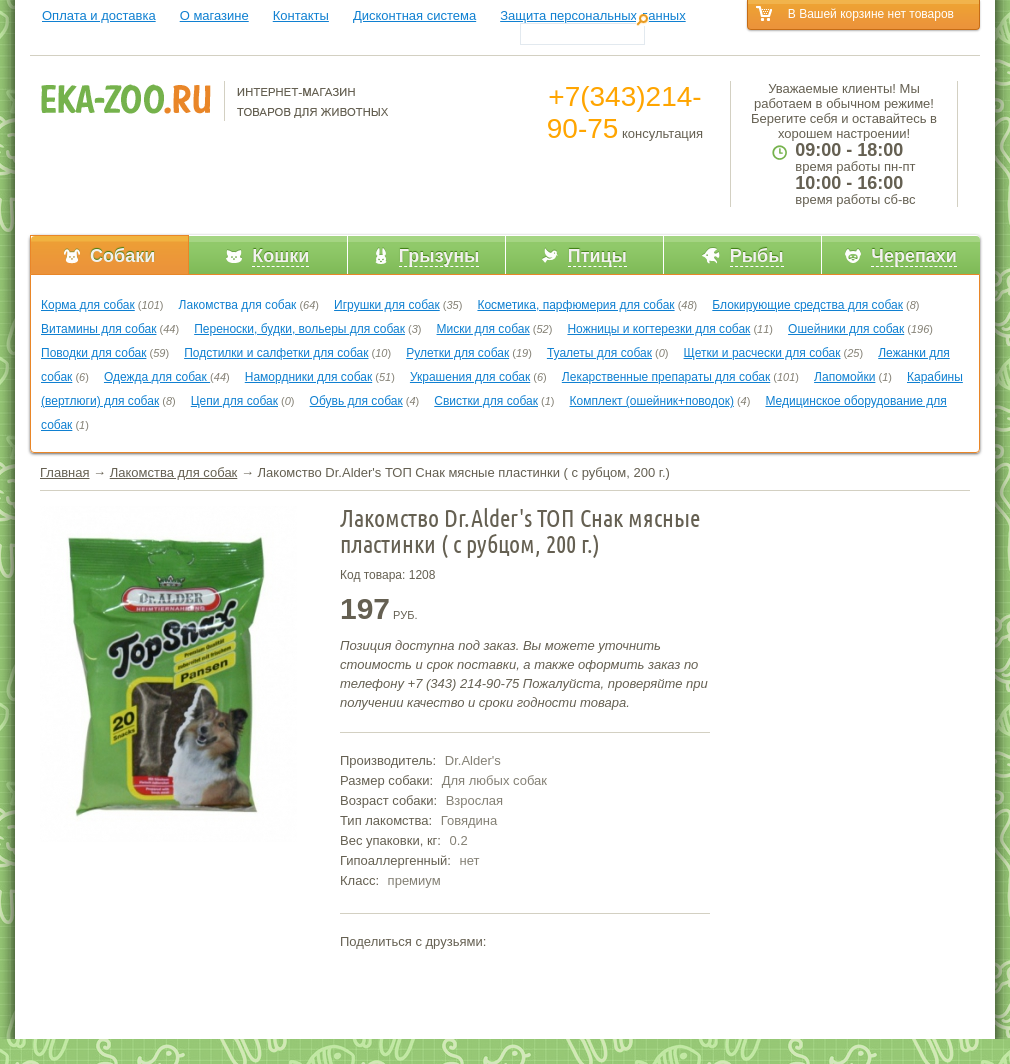 Image resolution: width=1010 pixels, height=1064 pixels. What do you see at coordinates (214, 15) in the screenshot?
I see `О магазине` at bounding box center [214, 15].